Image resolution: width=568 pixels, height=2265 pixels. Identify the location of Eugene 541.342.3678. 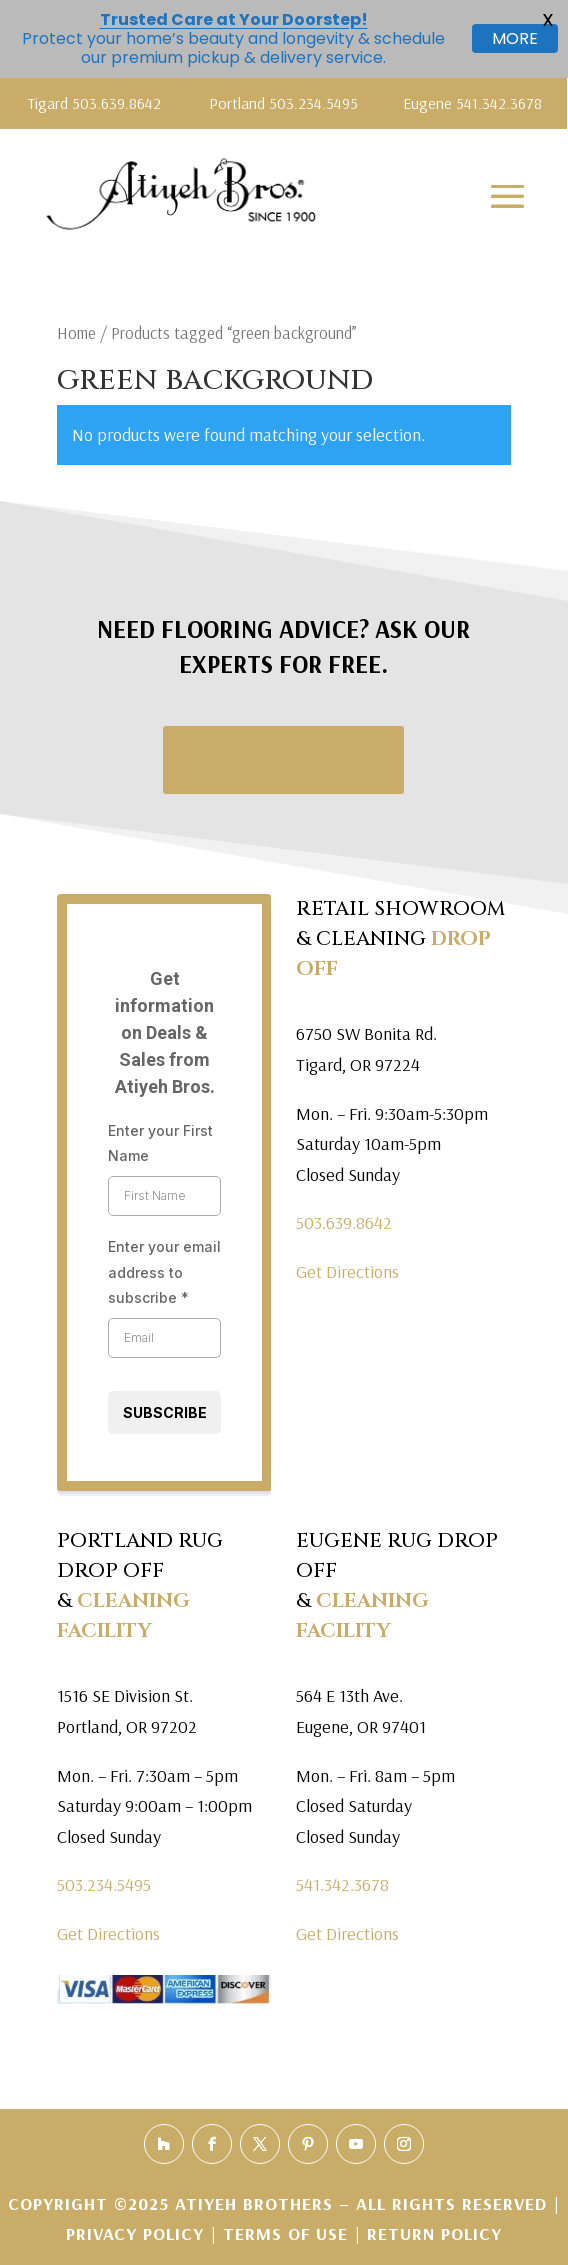
(472, 103).